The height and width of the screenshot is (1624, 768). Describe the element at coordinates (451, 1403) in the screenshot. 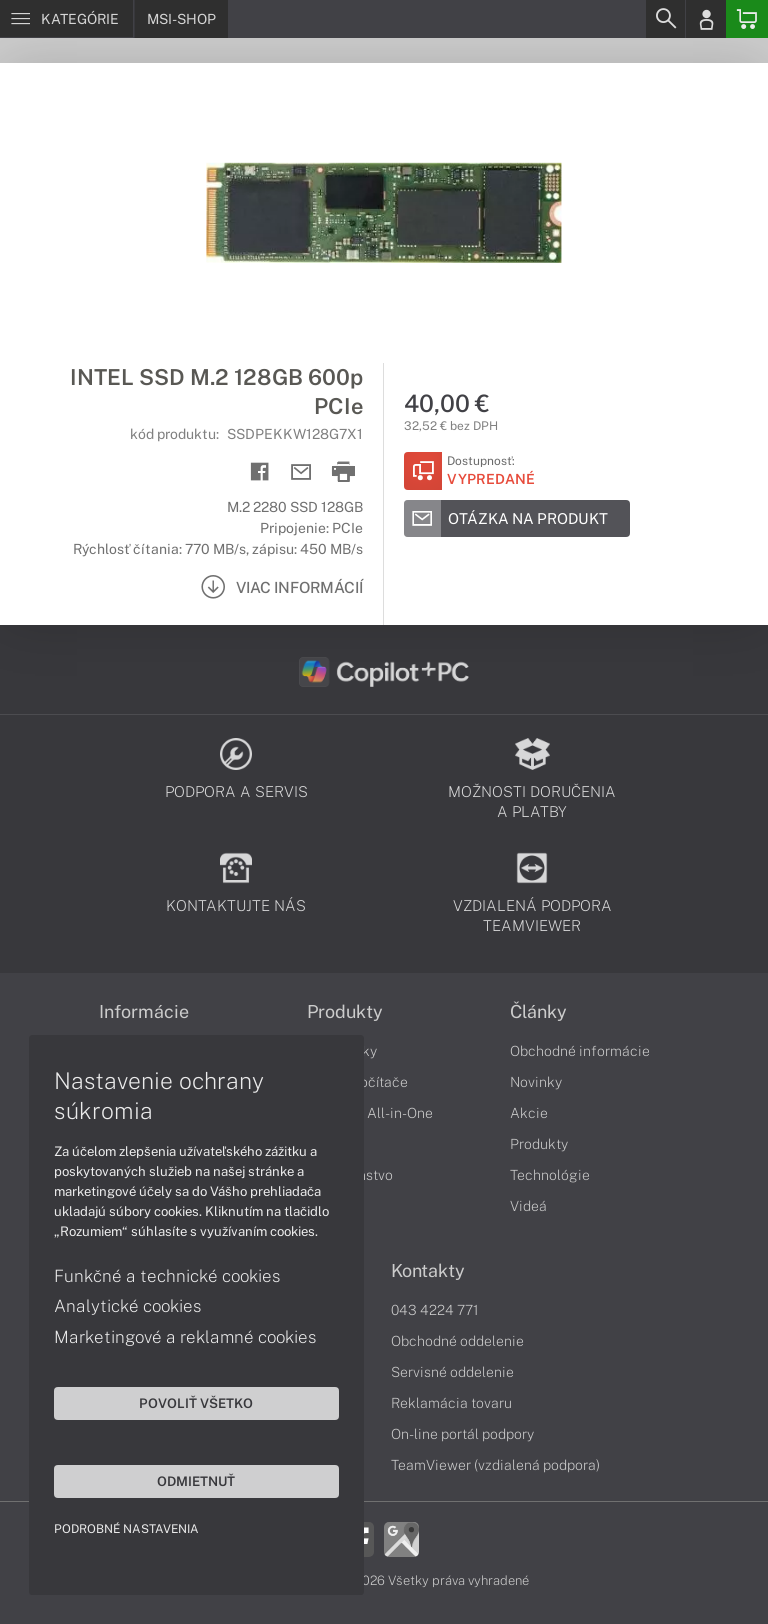

I see `Reklamácia tovaru` at that location.